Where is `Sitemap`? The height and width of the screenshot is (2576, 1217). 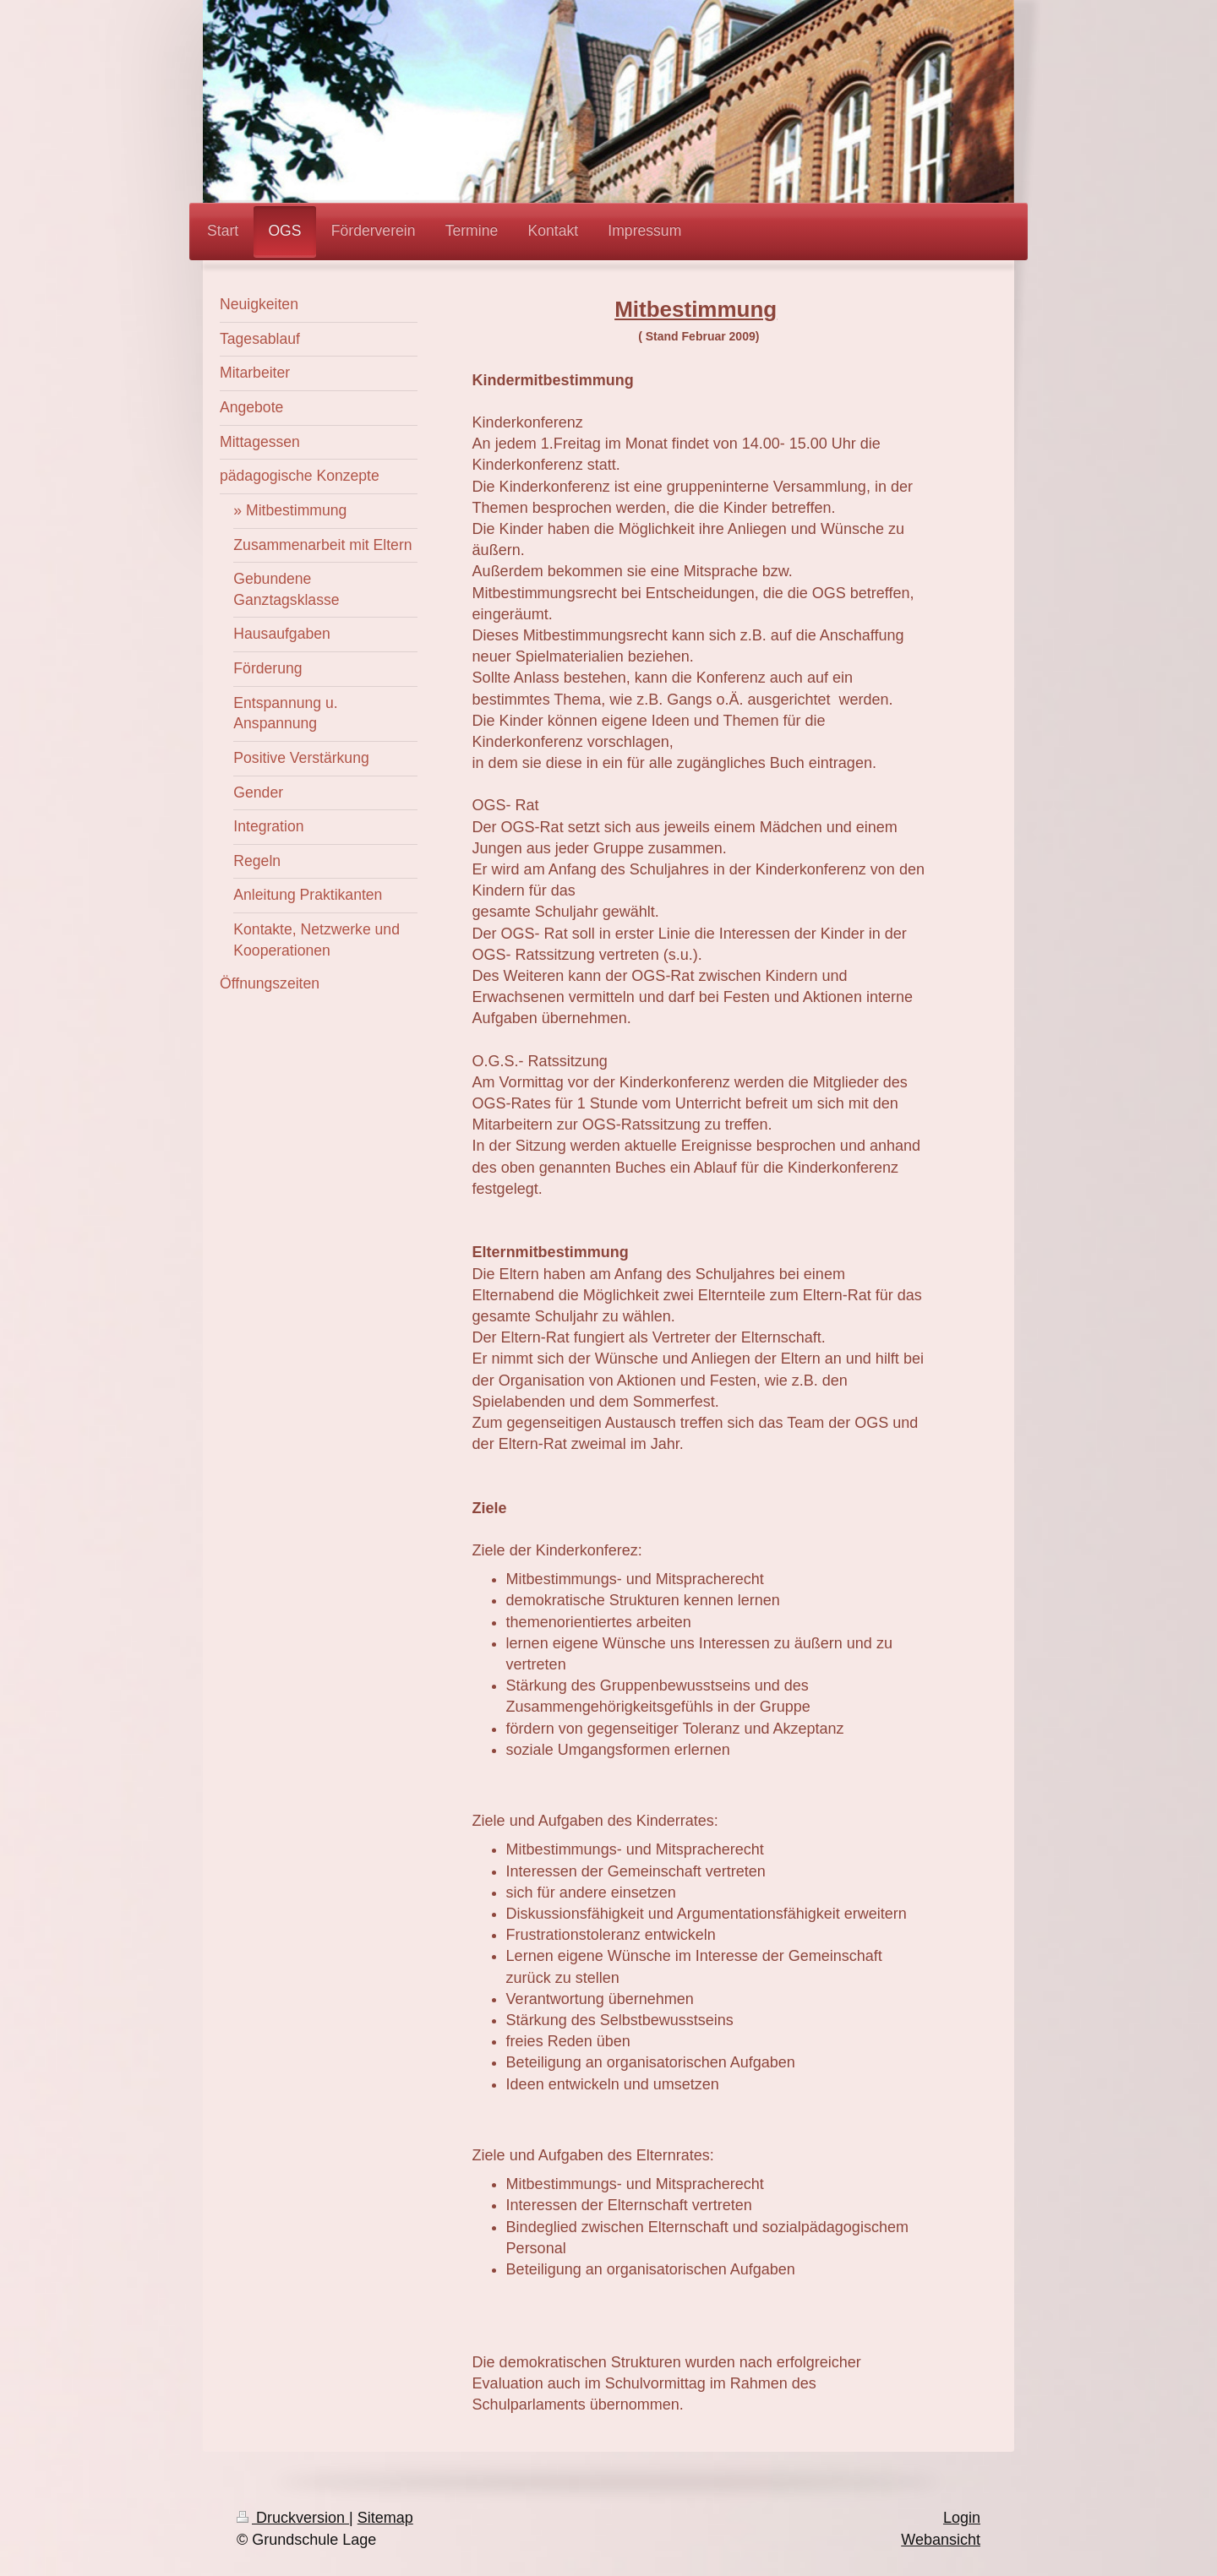 Sitemap is located at coordinates (385, 2517).